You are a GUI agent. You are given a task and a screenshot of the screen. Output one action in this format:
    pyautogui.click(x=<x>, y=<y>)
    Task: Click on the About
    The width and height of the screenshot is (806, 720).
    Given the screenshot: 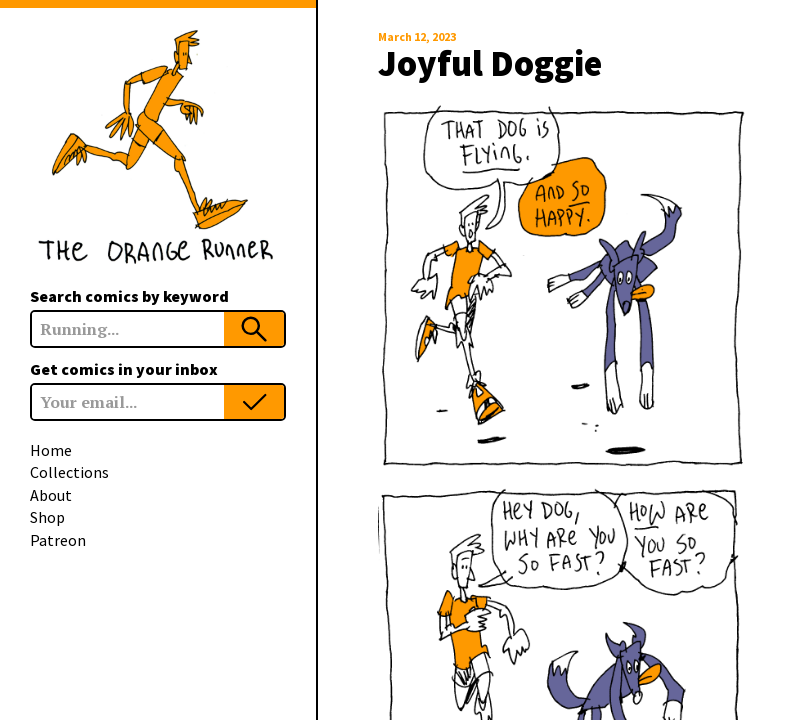 What is the action you would take?
    pyautogui.click(x=51, y=495)
    